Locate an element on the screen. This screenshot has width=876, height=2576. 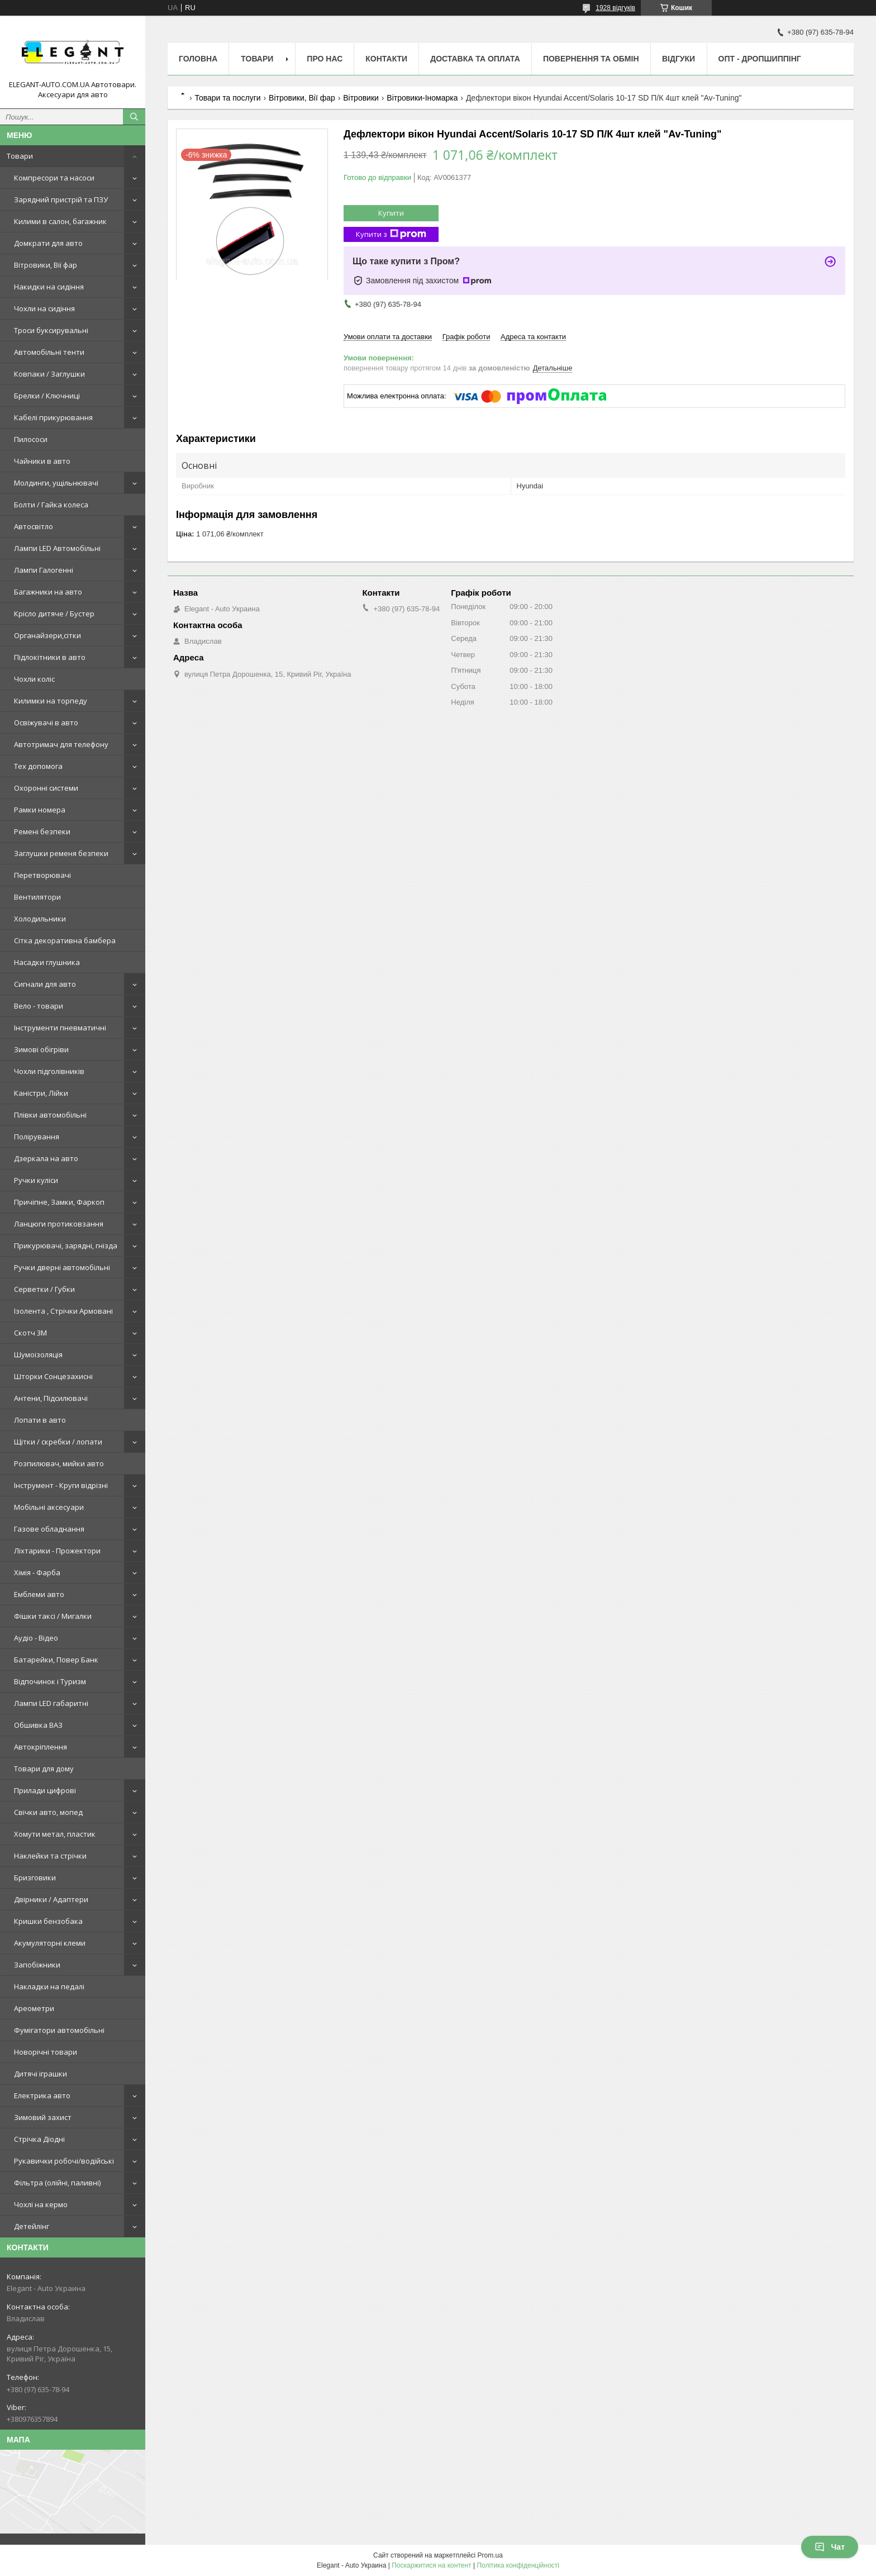
Килимки на торпеду is located at coordinates (50, 701).